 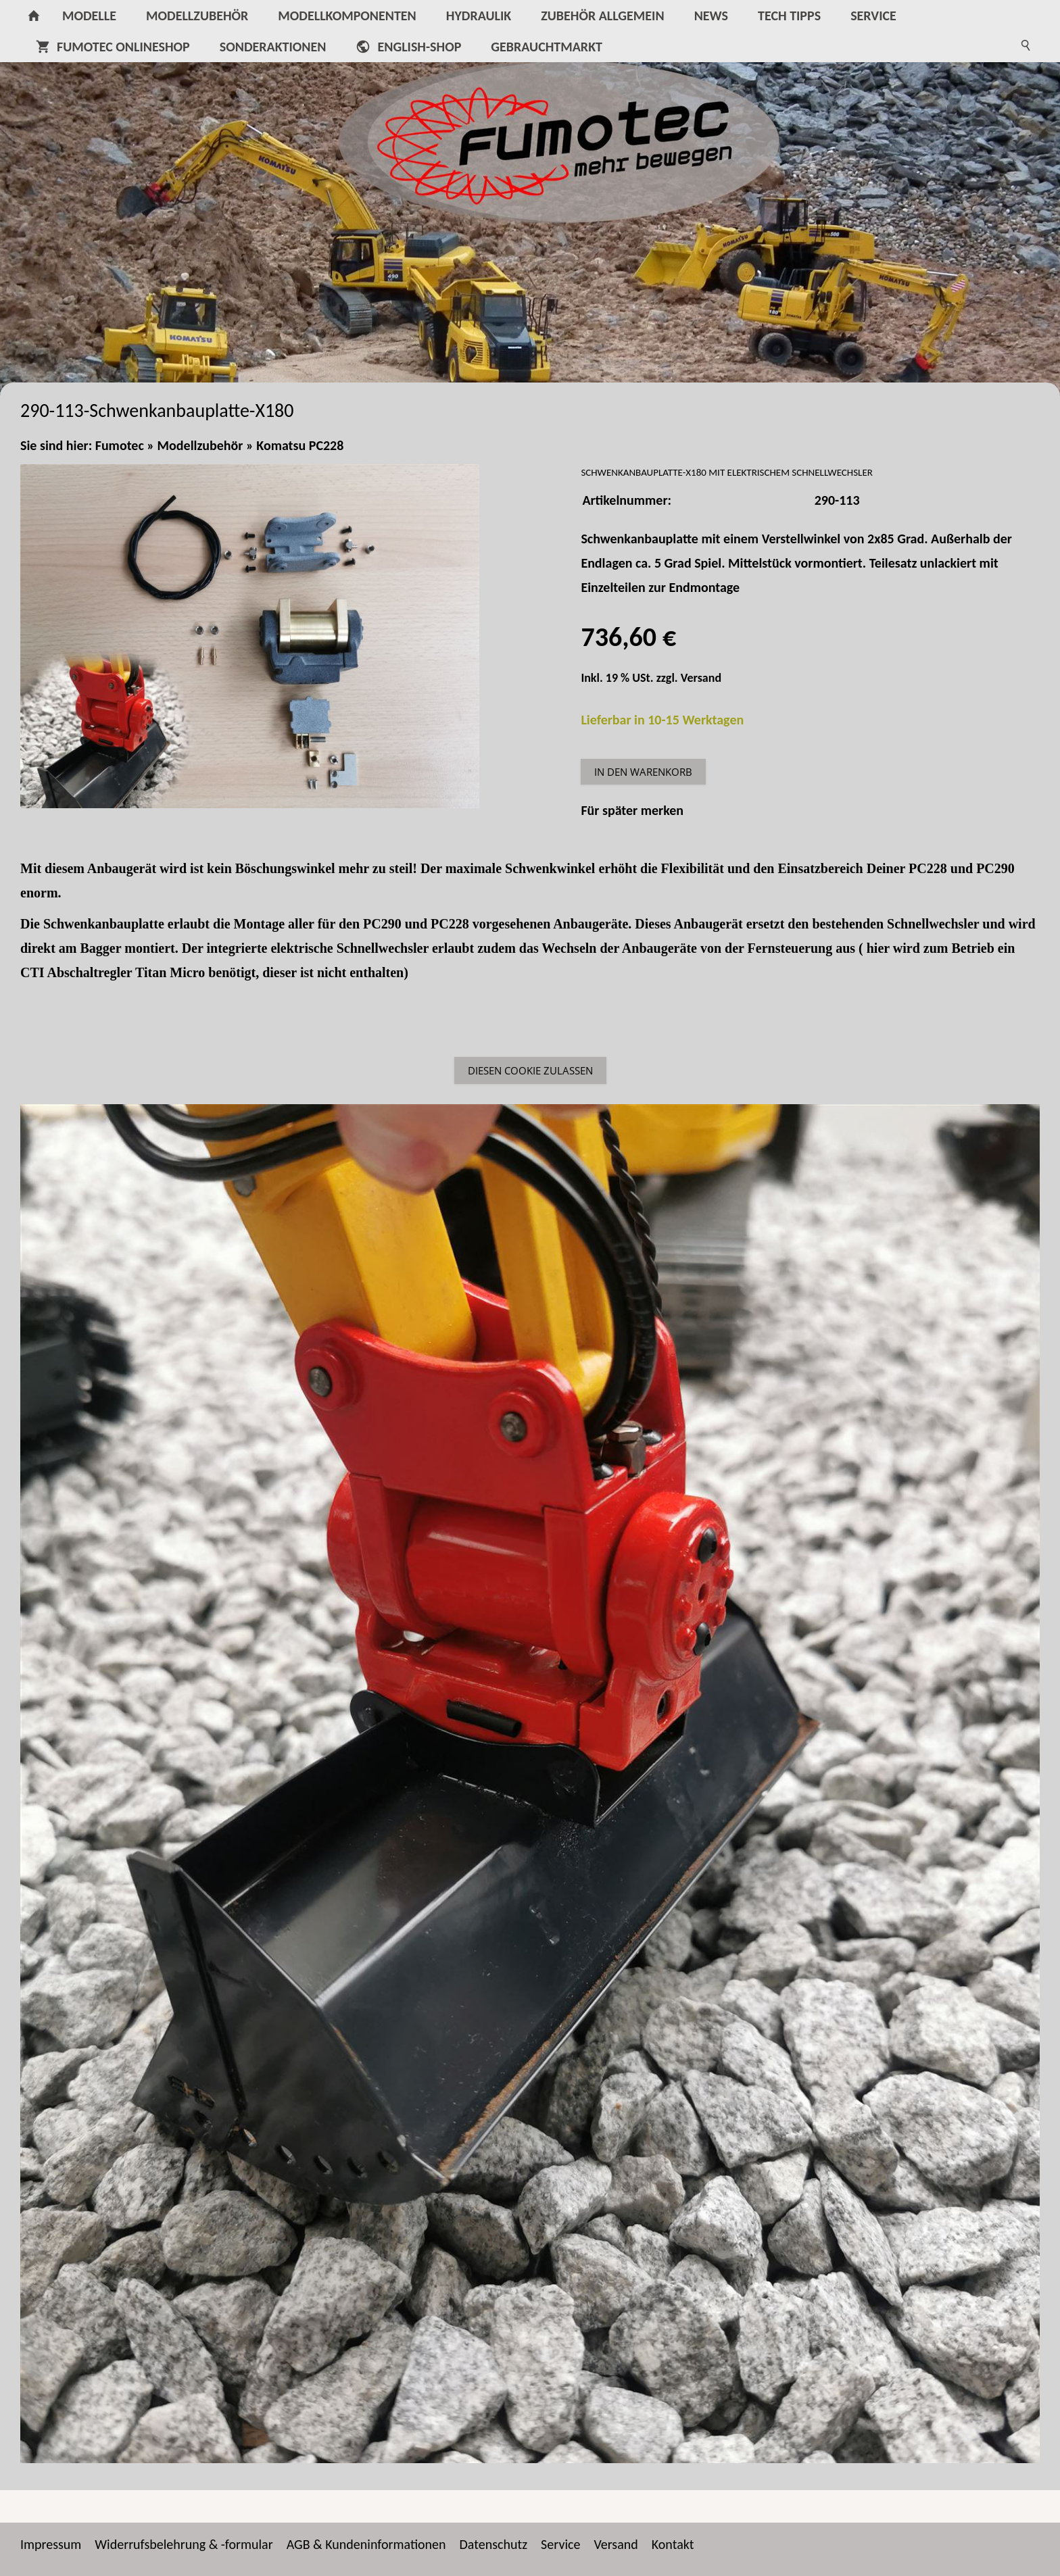 What do you see at coordinates (494, 2544) in the screenshot?
I see `Datenschutz` at bounding box center [494, 2544].